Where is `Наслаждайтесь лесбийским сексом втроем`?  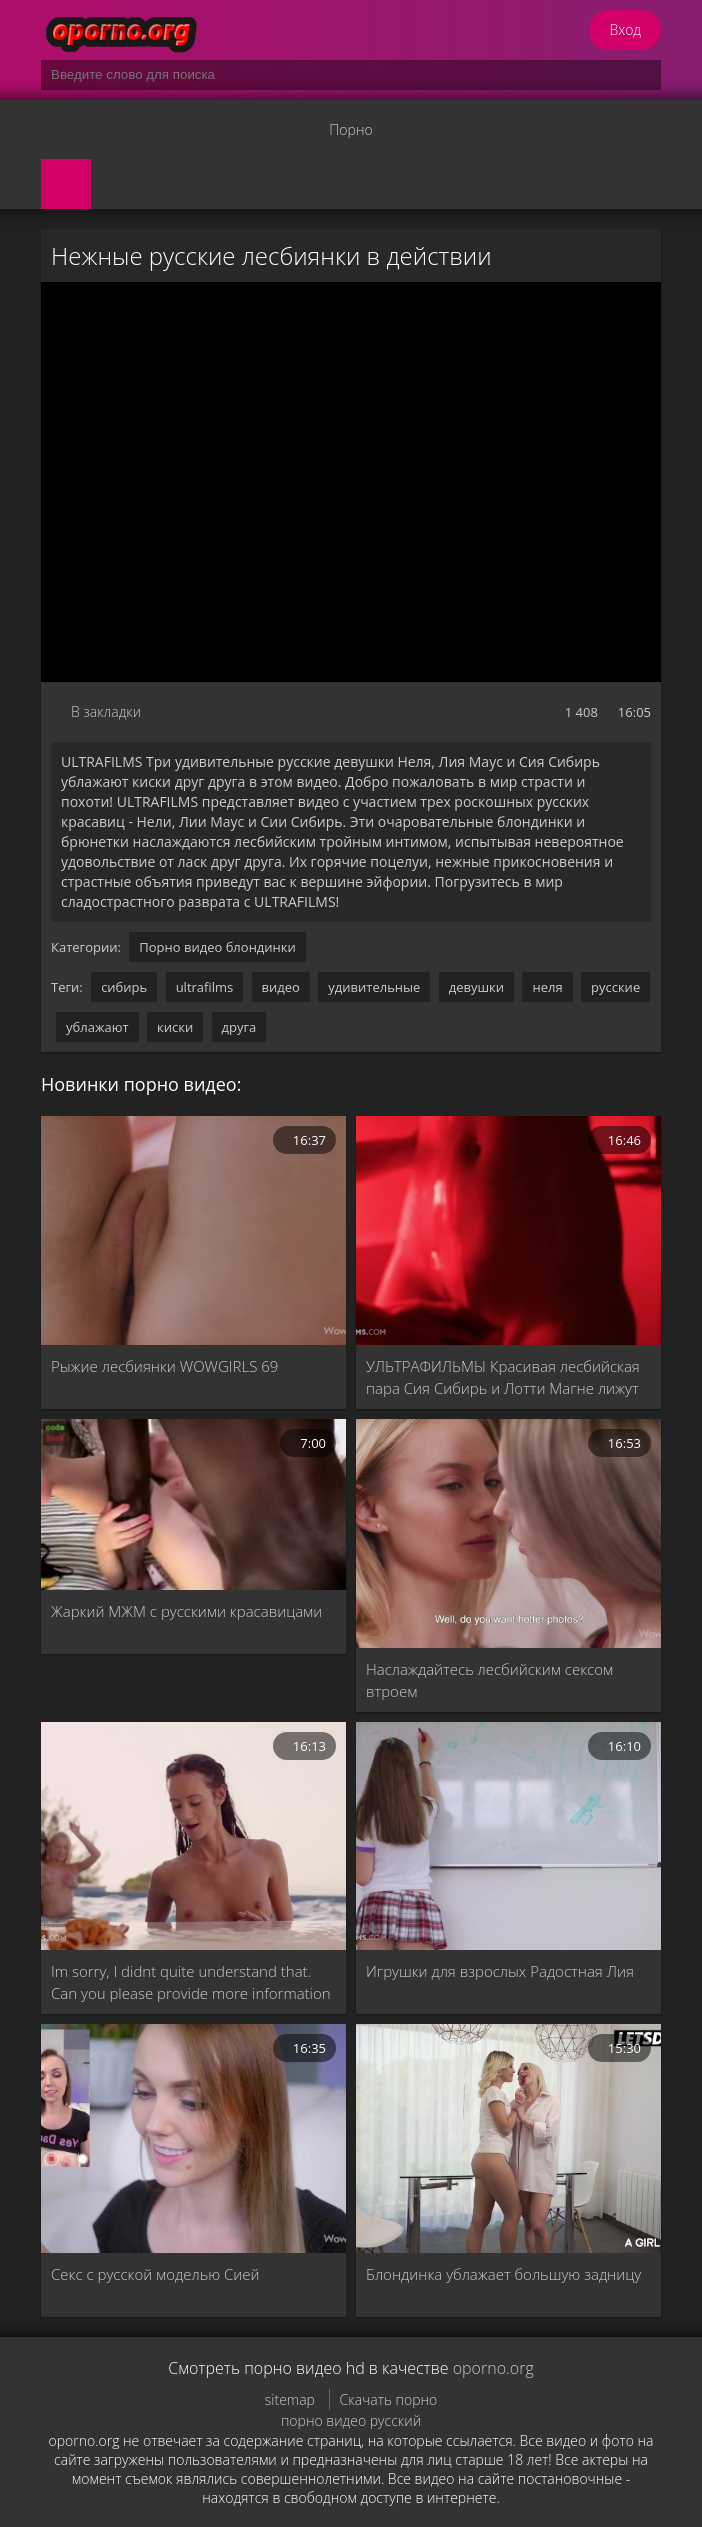
Наслаждайтесь лесбийским сексом втроем is located at coordinates (489, 1680).